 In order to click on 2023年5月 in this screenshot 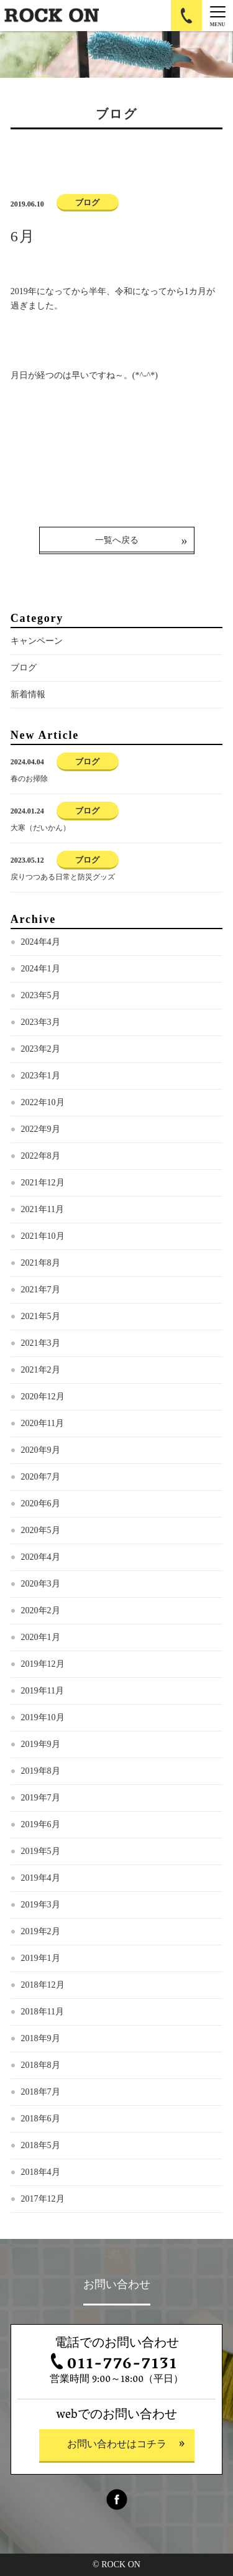, I will do `click(40, 995)`.